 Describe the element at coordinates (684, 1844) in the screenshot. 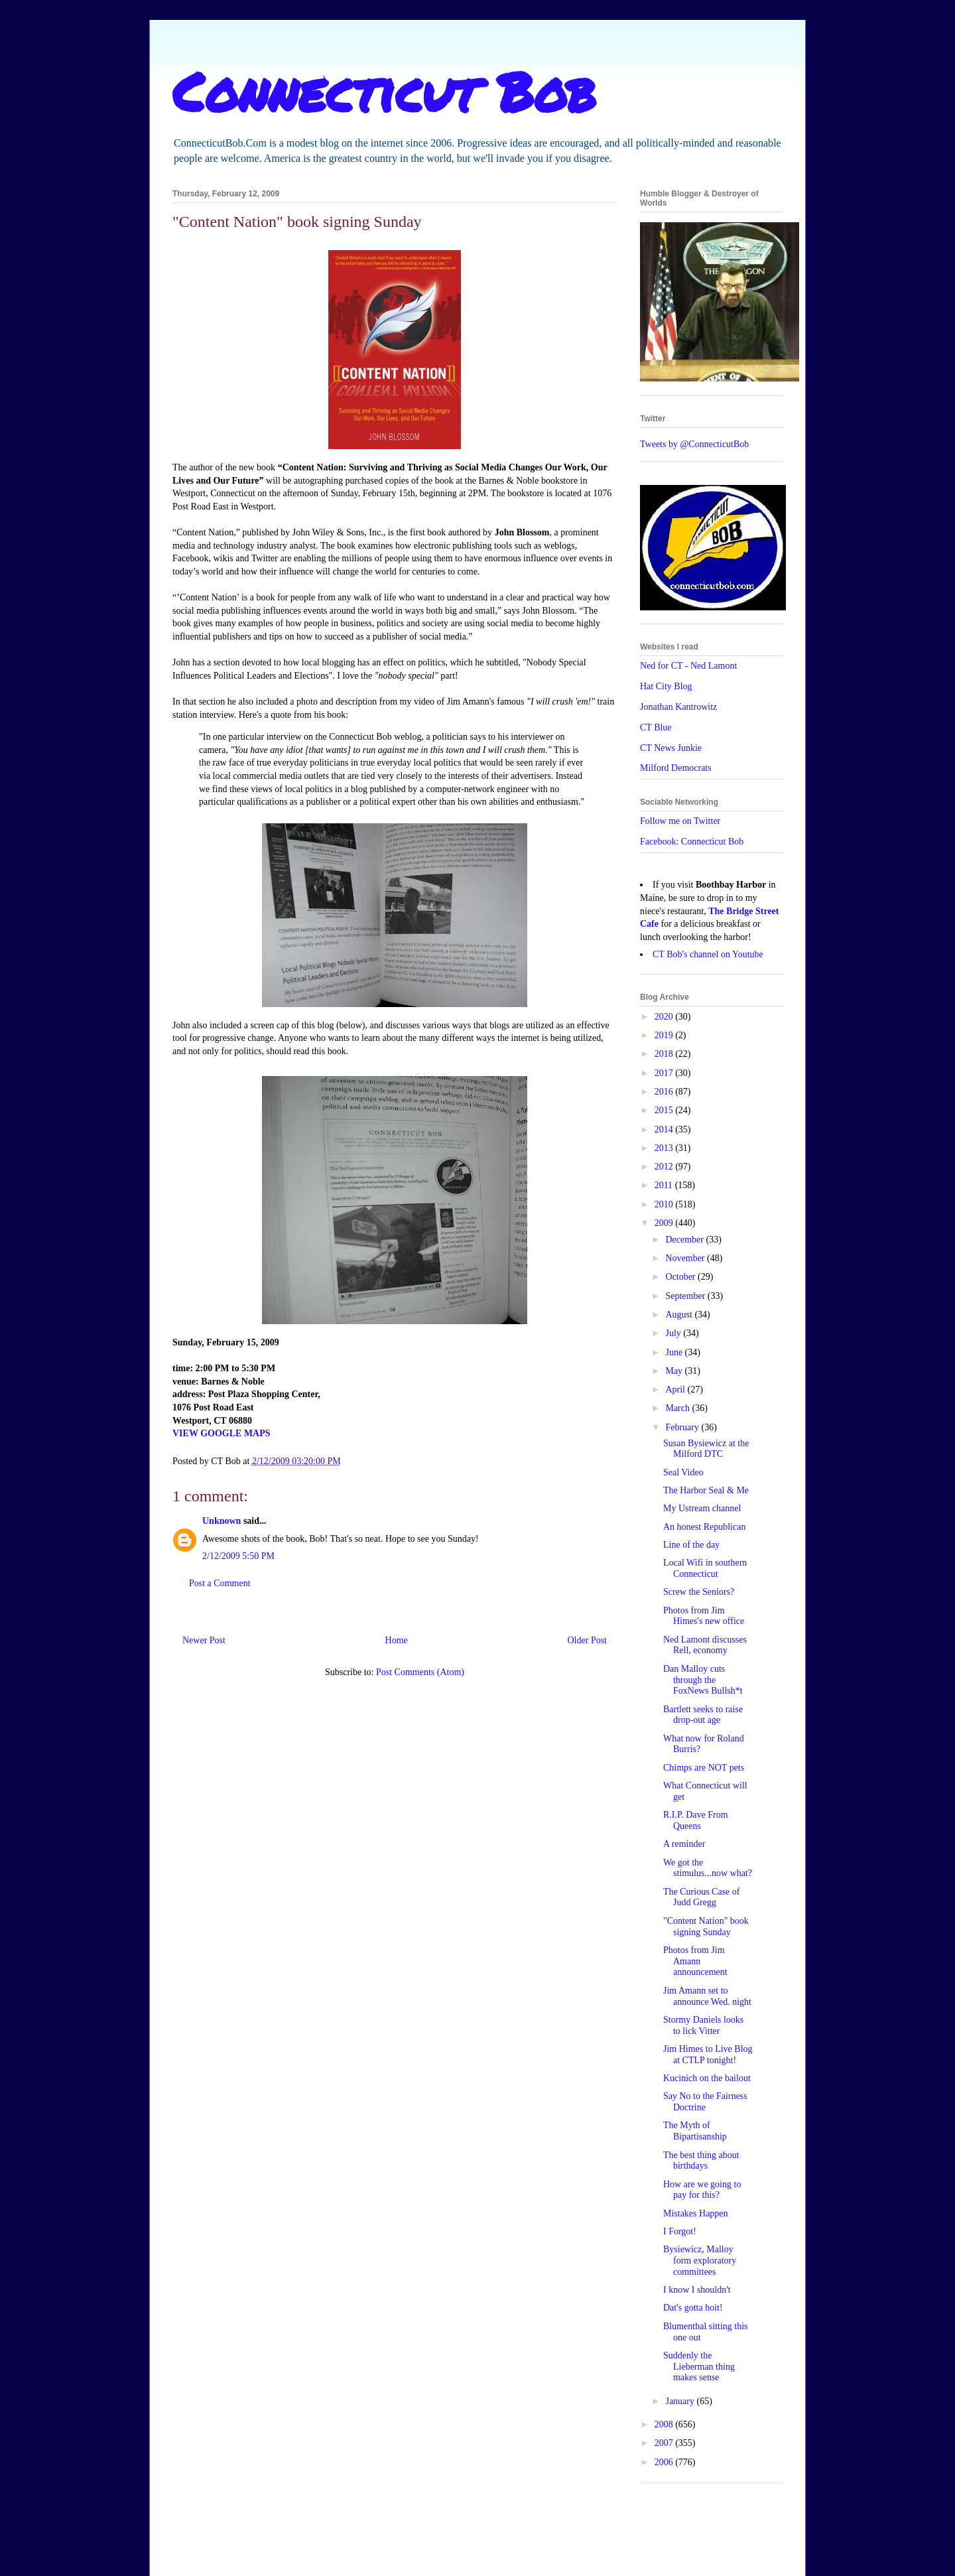

I see `A reminder` at that location.